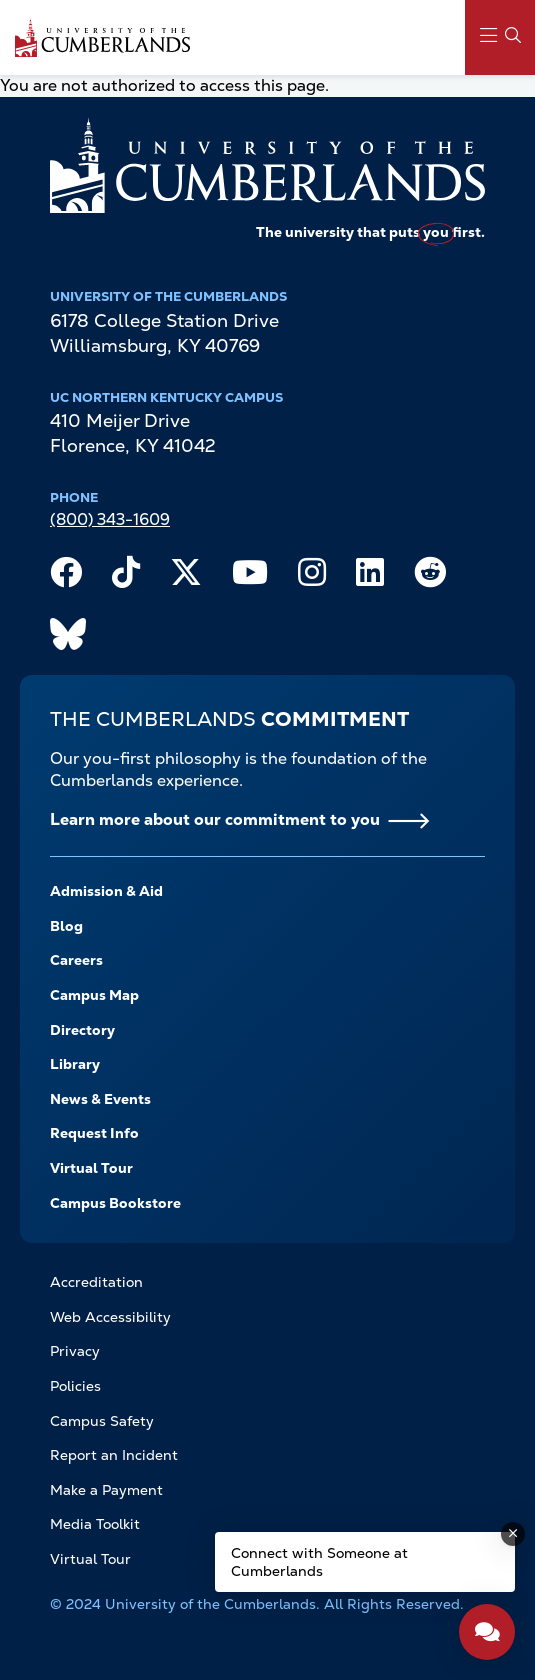  What do you see at coordinates (114, 1455) in the screenshot?
I see `Report an Incident` at bounding box center [114, 1455].